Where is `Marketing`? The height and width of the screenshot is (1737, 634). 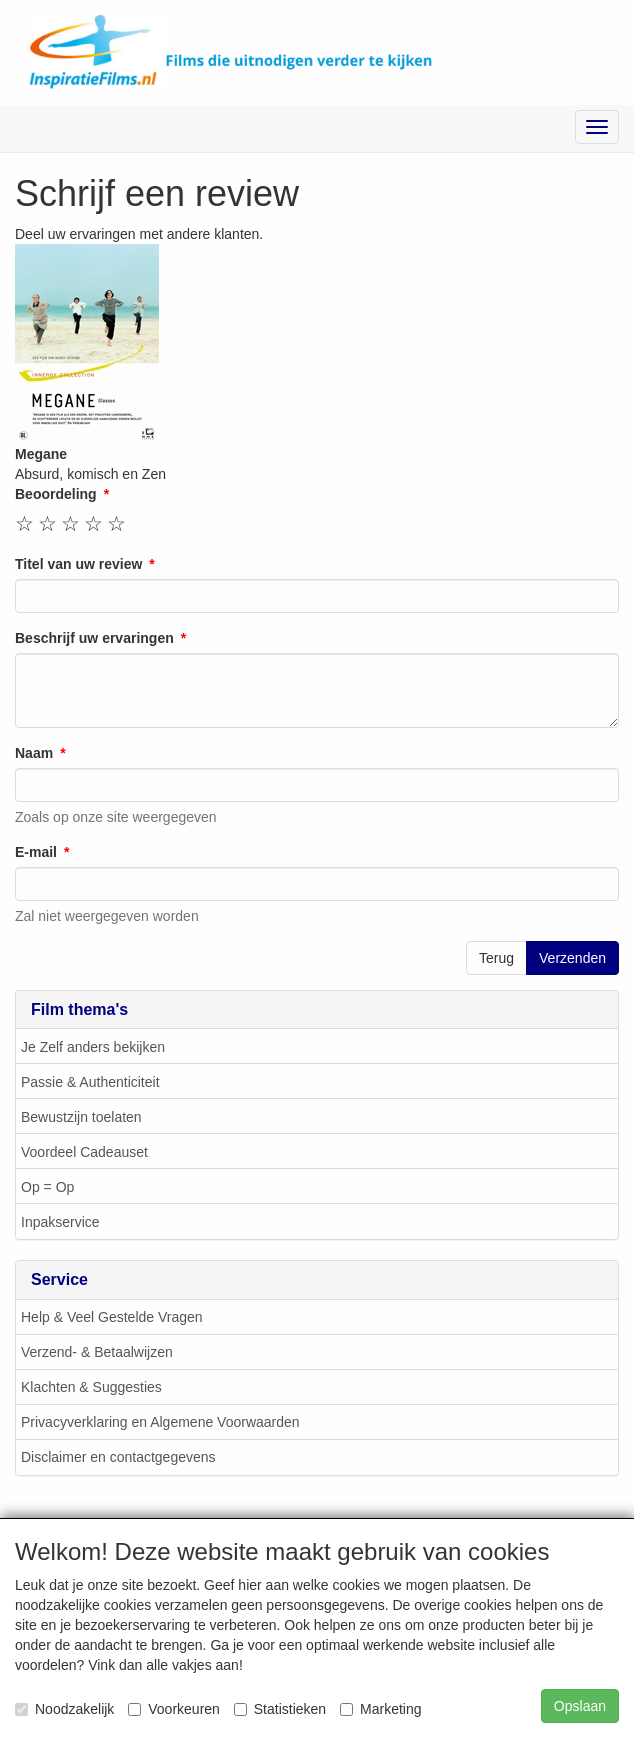
Marketing is located at coordinates (380, 1709).